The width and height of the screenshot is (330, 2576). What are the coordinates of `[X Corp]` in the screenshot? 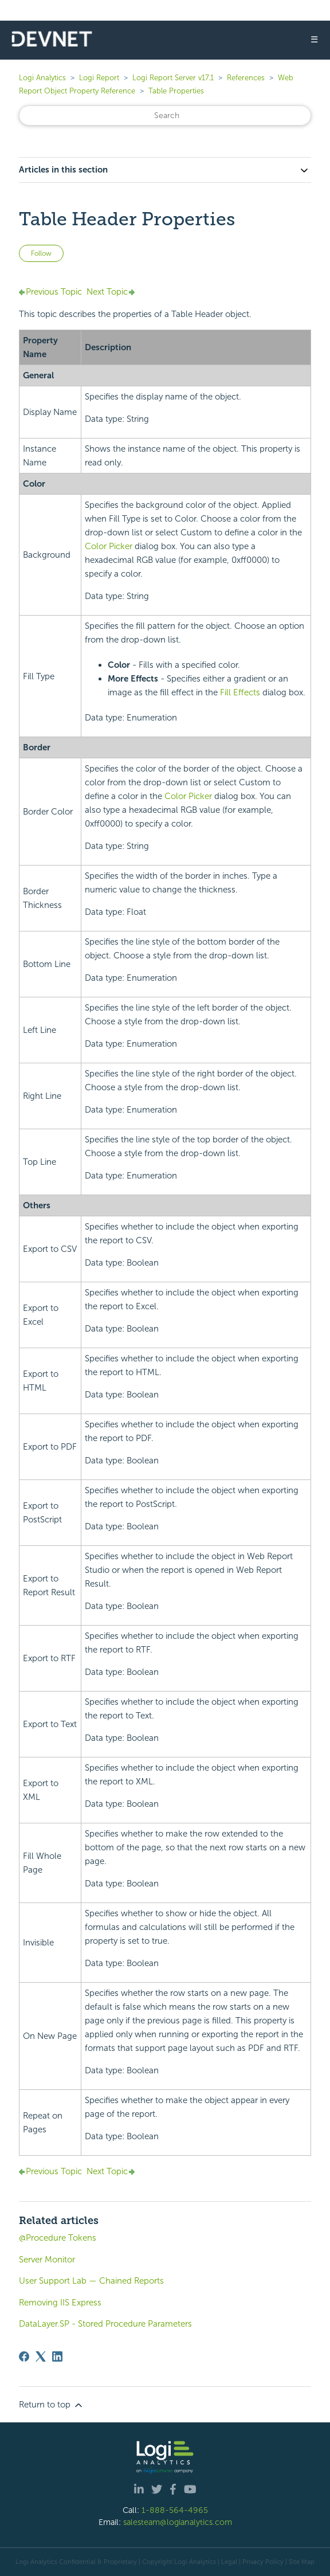 It's located at (41, 2356).